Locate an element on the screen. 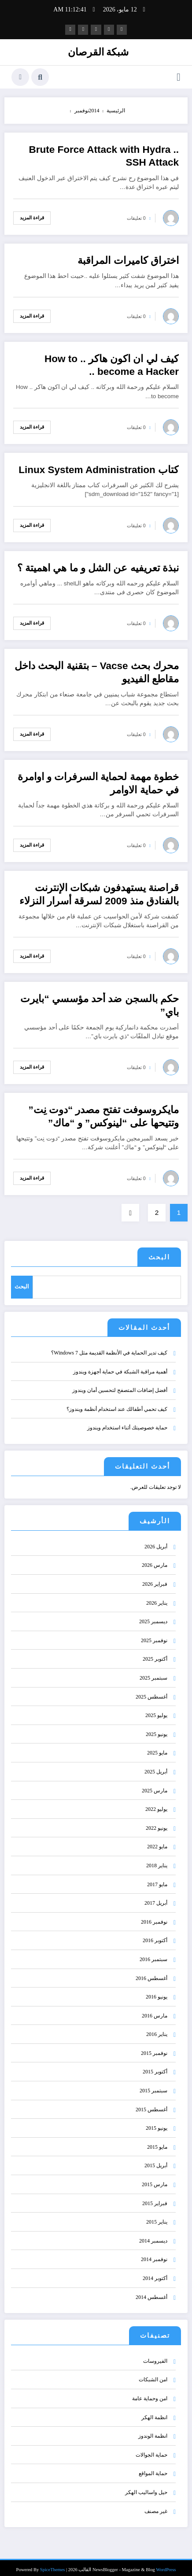 This screenshot has width=192, height=2576. أكتوبر 2016 is located at coordinates (155, 1934).